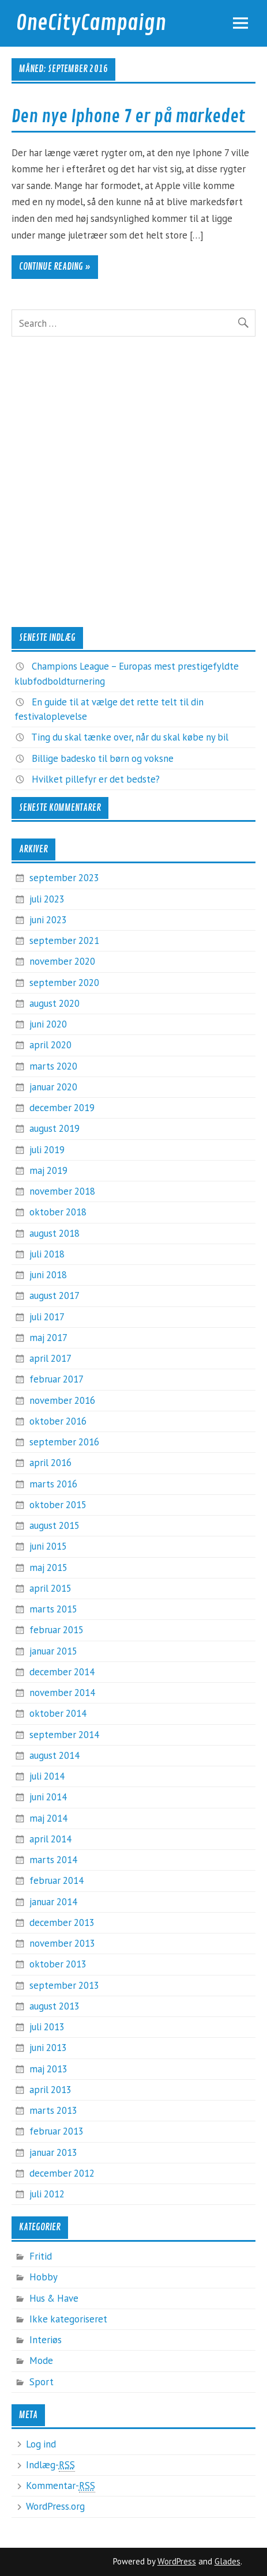 This screenshot has width=267, height=2576. What do you see at coordinates (60, 2485) in the screenshot?
I see `Kommentar-` at bounding box center [60, 2485].